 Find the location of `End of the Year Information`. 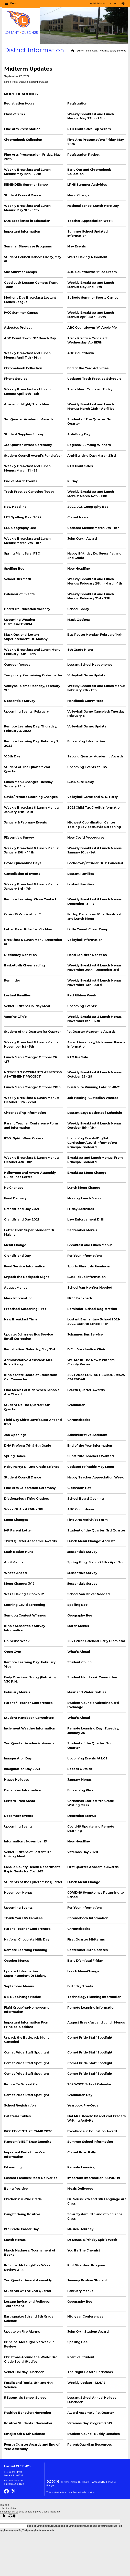

End of the Year Information is located at coordinates (89, 1445).